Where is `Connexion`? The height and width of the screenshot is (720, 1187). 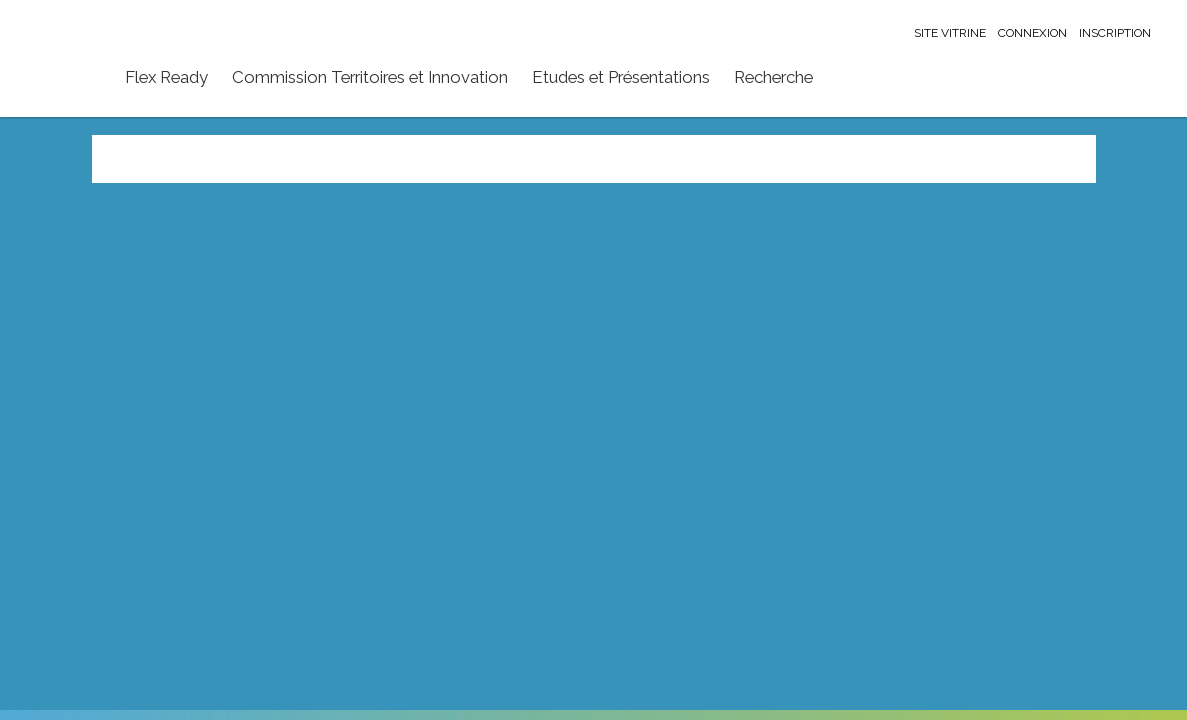
Connexion is located at coordinates (1032, 33).